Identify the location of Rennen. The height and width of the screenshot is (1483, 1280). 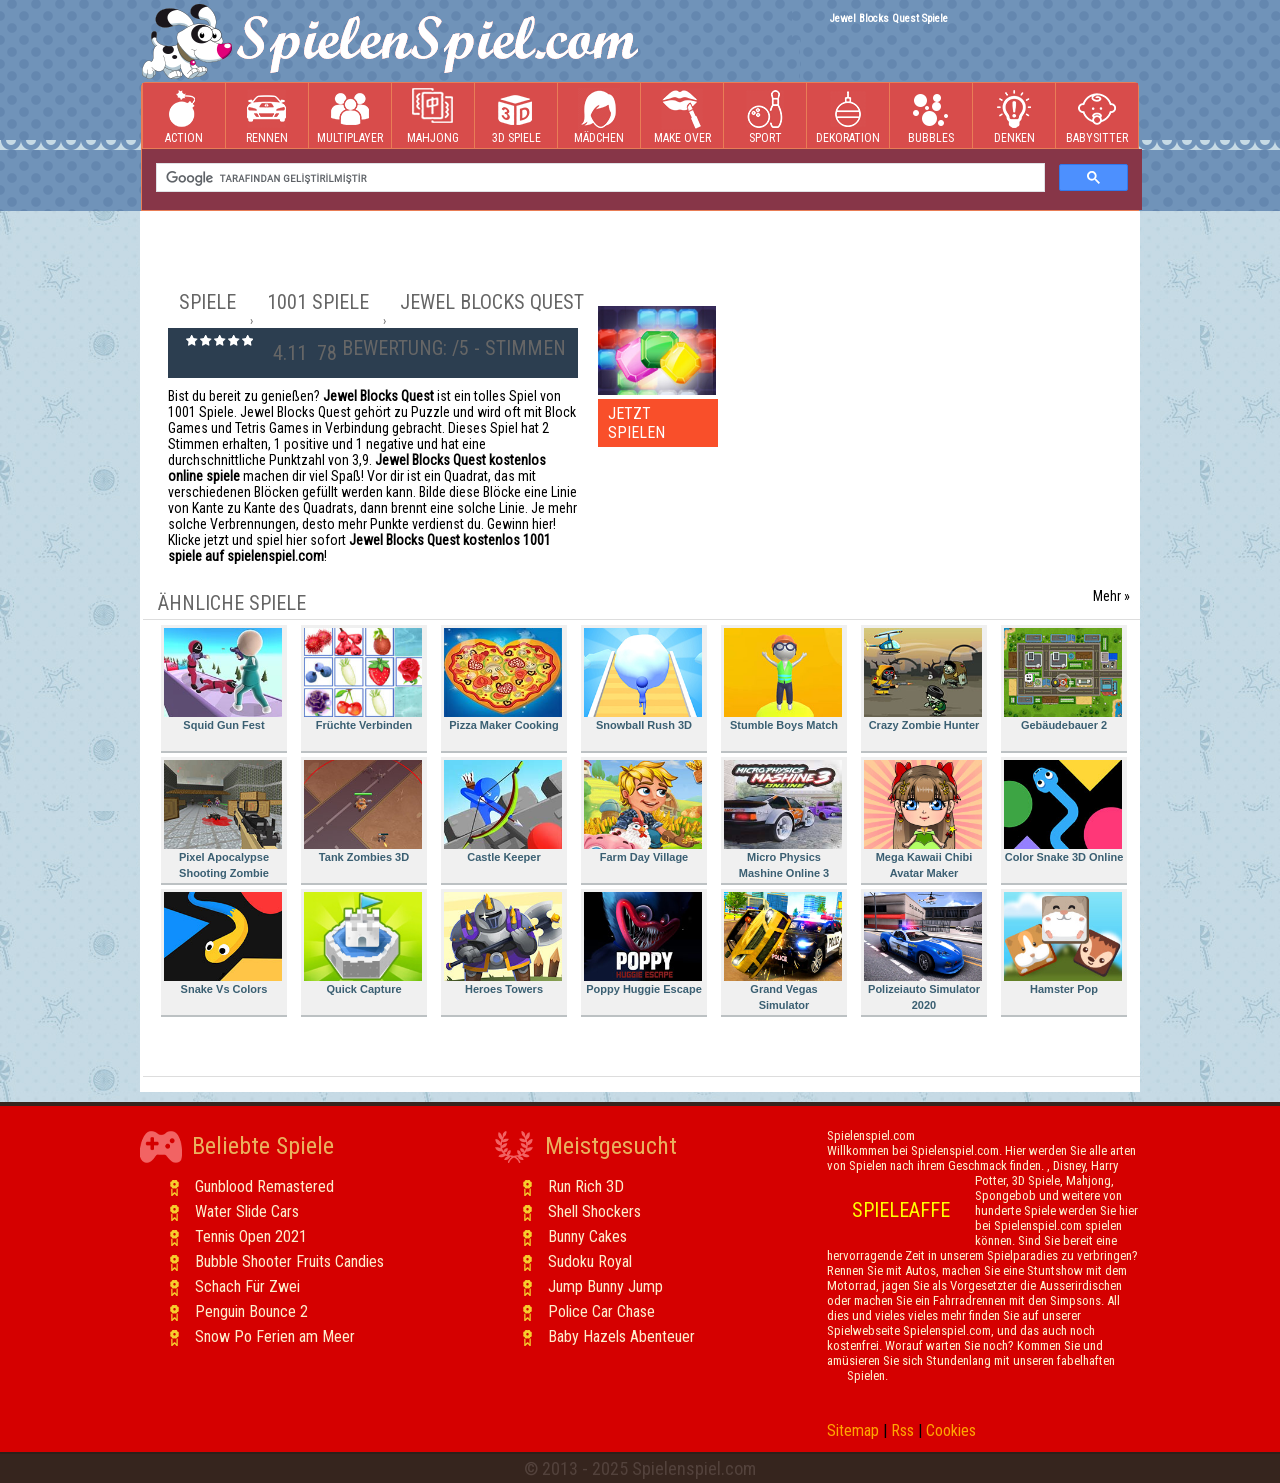
(267, 116).